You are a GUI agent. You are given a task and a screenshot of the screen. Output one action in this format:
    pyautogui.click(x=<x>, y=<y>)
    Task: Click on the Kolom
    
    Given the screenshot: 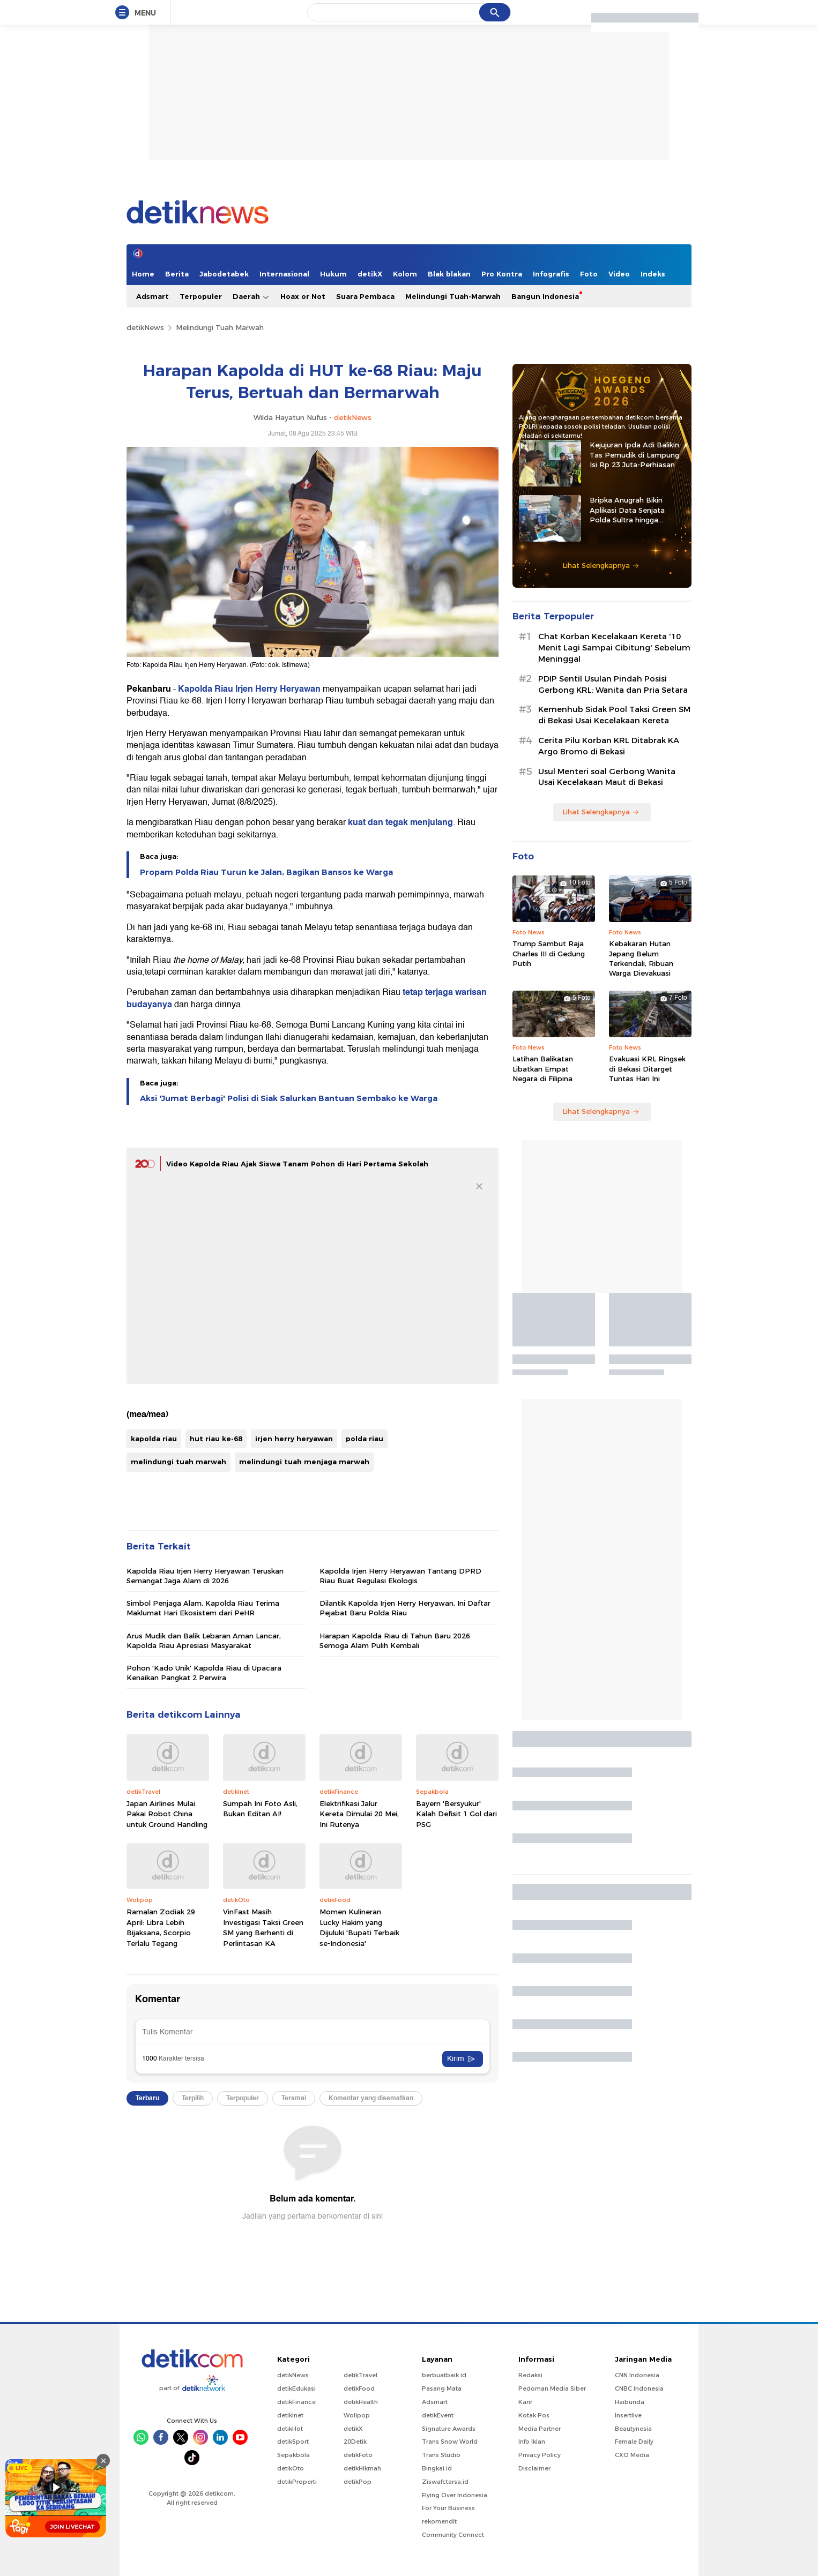 What is the action you would take?
    pyautogui.click(x=405, y=273)
    